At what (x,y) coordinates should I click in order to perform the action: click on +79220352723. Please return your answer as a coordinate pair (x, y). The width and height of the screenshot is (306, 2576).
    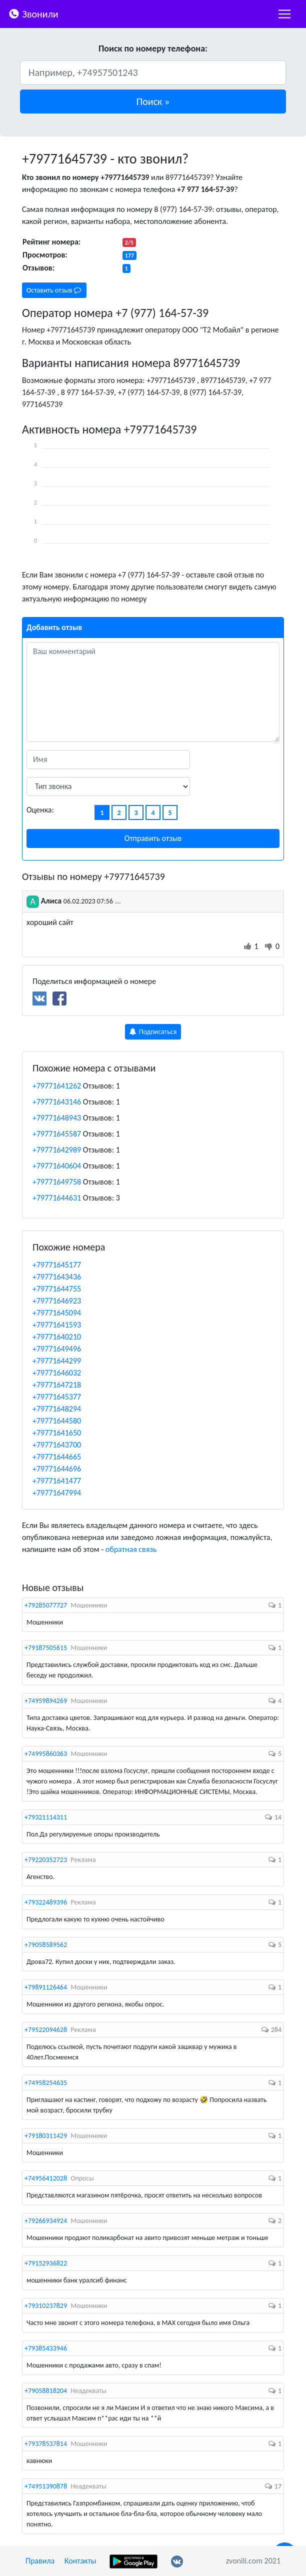
    Looking at the image, I should click on (45, 1860).